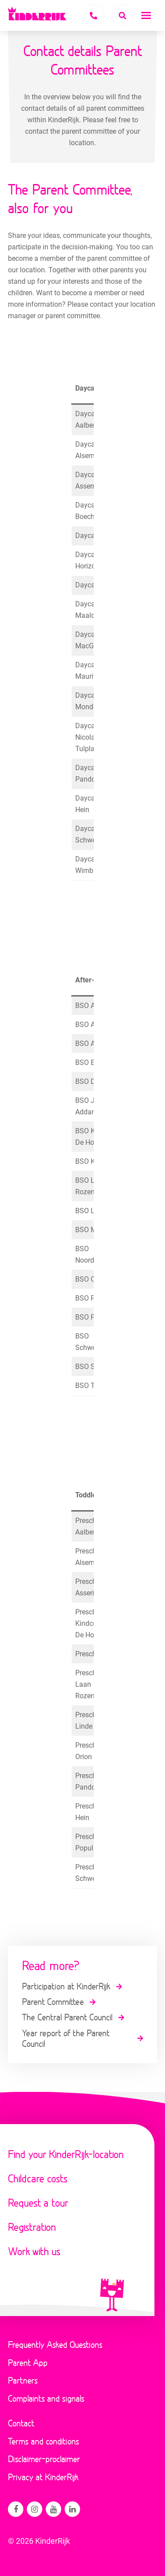 This screenshot has height=2576, width=165. What do you see at coordinates (21, 2423) in the screenshot?
I see `Contact` at bounding box center [21, 2423].